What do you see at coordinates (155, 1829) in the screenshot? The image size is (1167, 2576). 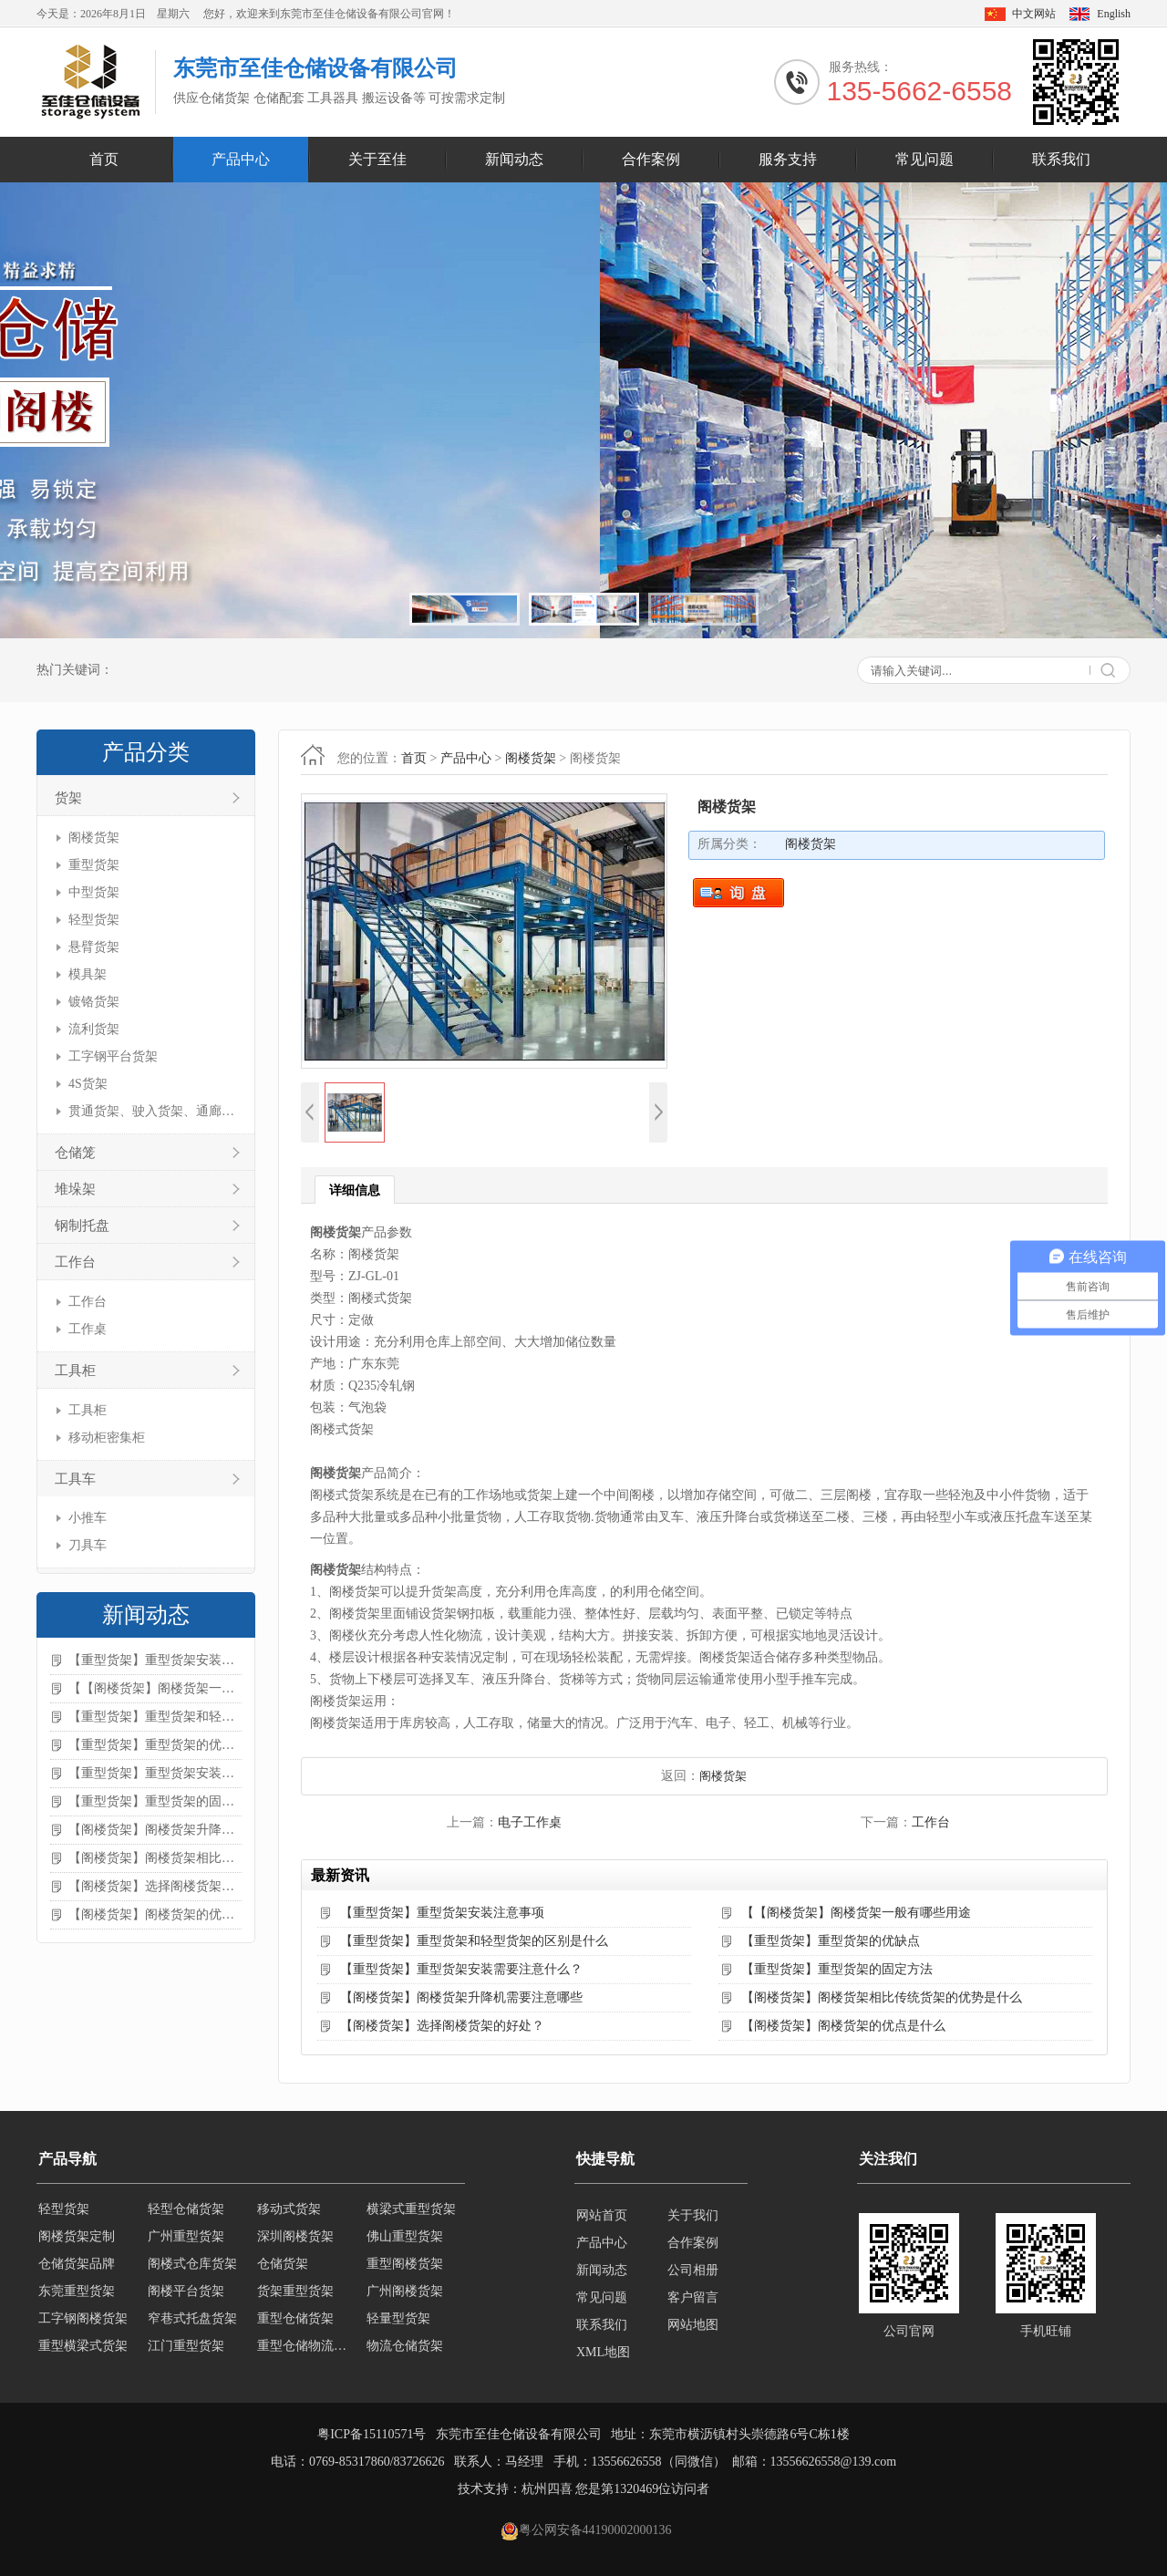 I see `【阁楼货架】阁楼货架升降机需要注意哪些` at bounding box center [155, 1829].